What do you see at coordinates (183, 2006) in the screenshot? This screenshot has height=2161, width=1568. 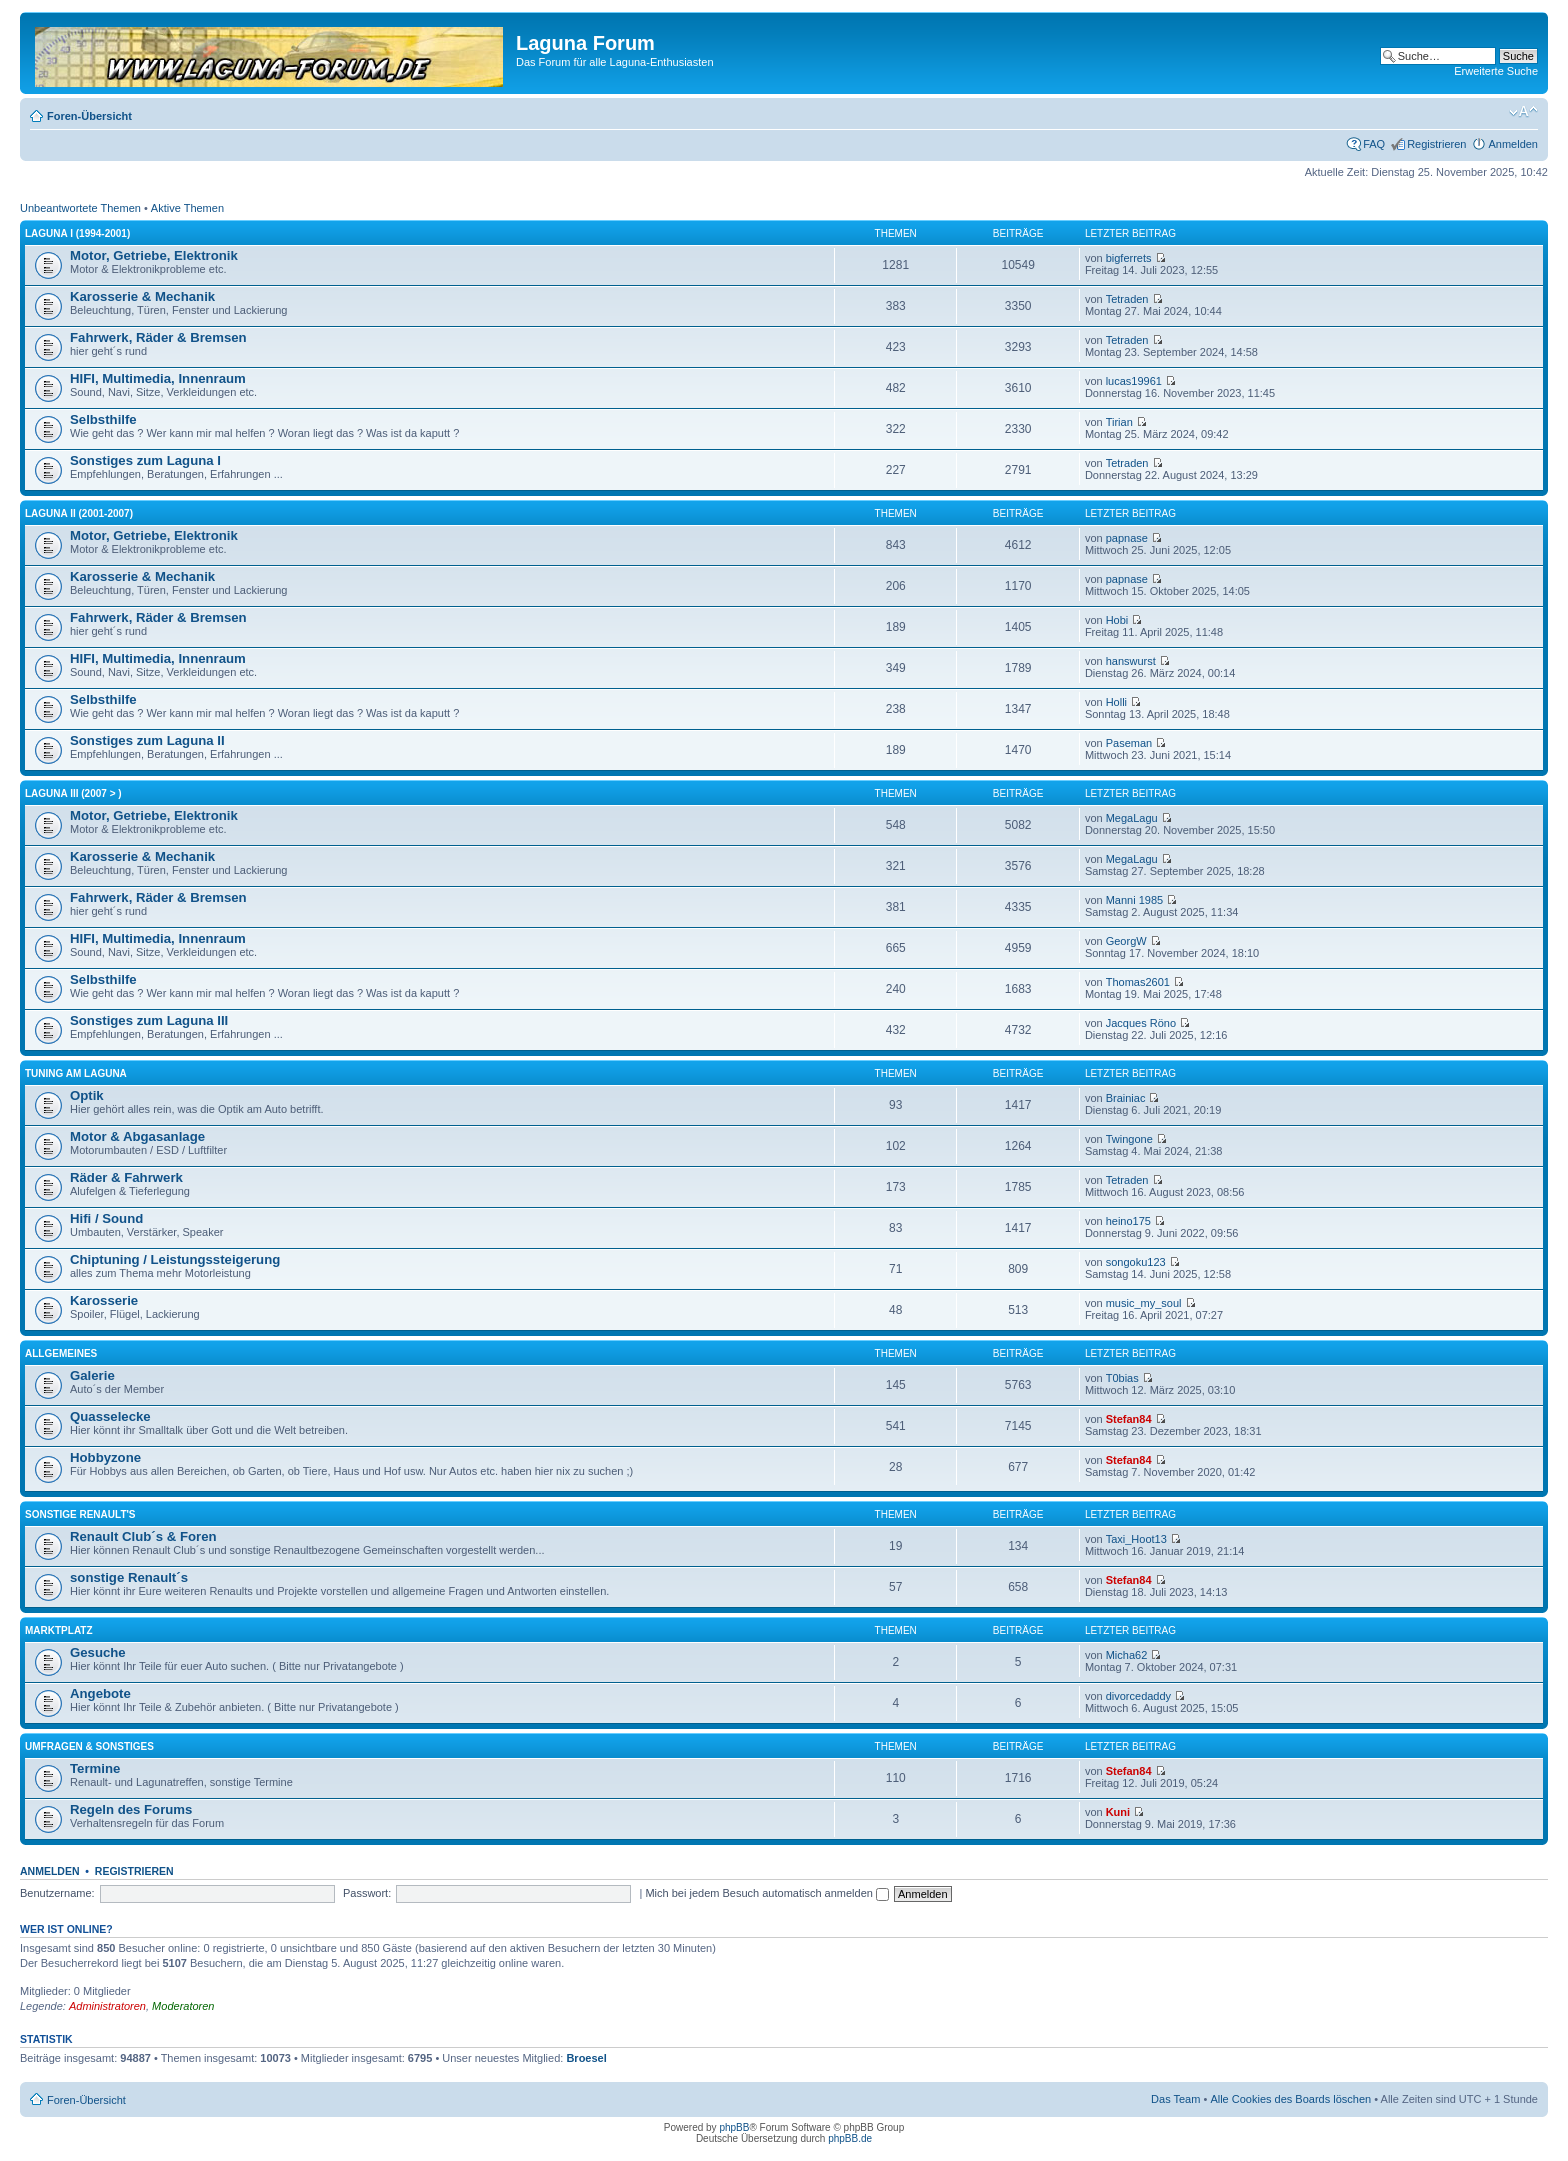 I see `Moderatoren` at bounding box center [183, 2006].